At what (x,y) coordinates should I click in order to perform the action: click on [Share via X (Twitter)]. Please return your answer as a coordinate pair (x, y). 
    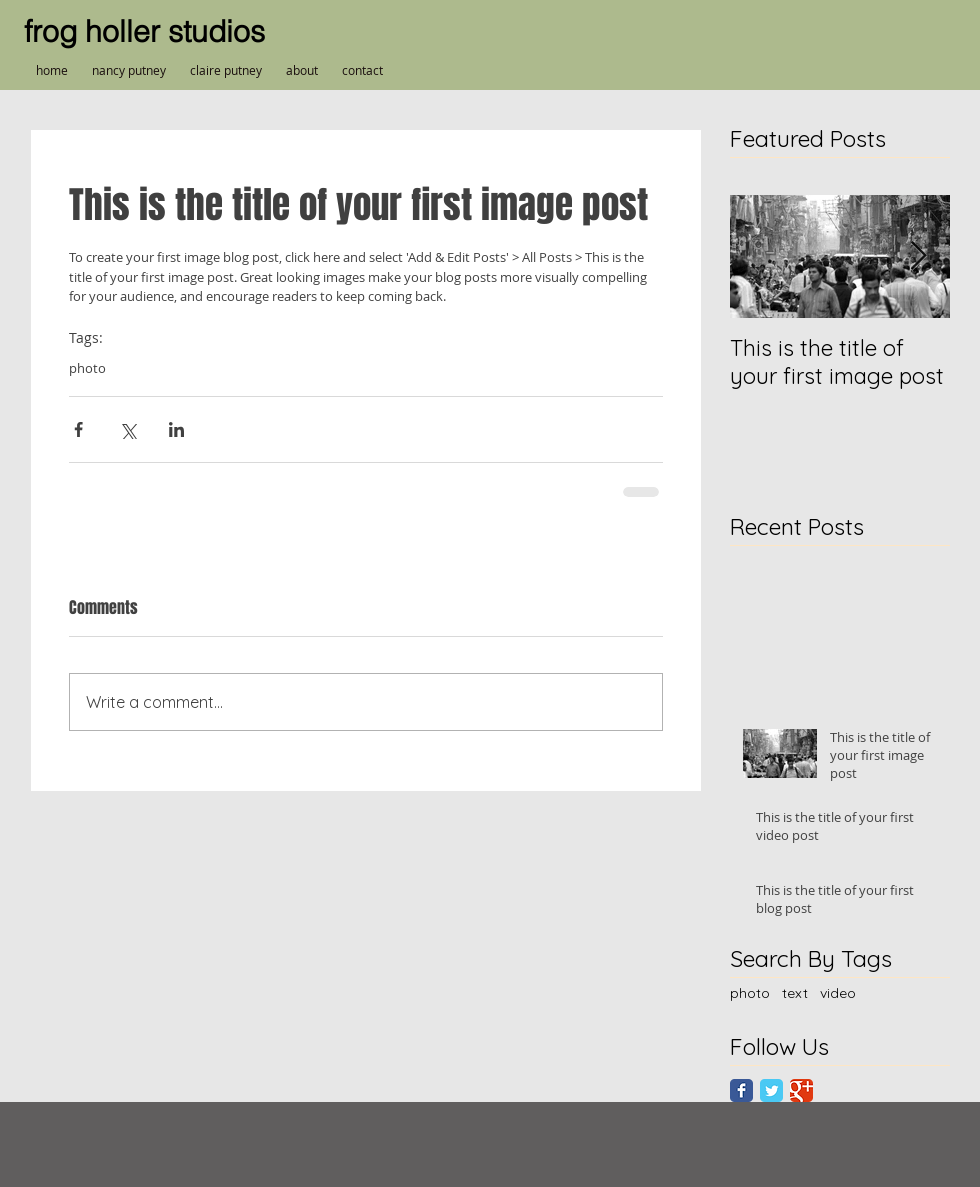
    Looking at the image, I should click on (127, 429).